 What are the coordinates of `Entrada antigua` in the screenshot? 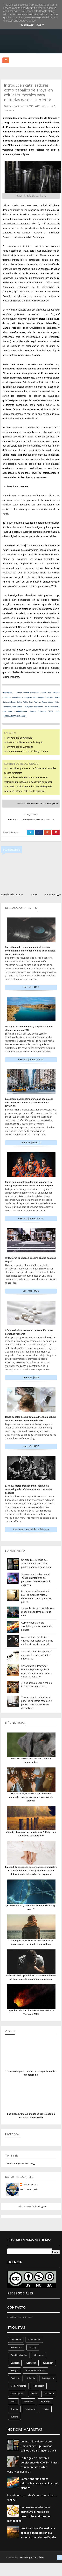 It's located at (53, 894).